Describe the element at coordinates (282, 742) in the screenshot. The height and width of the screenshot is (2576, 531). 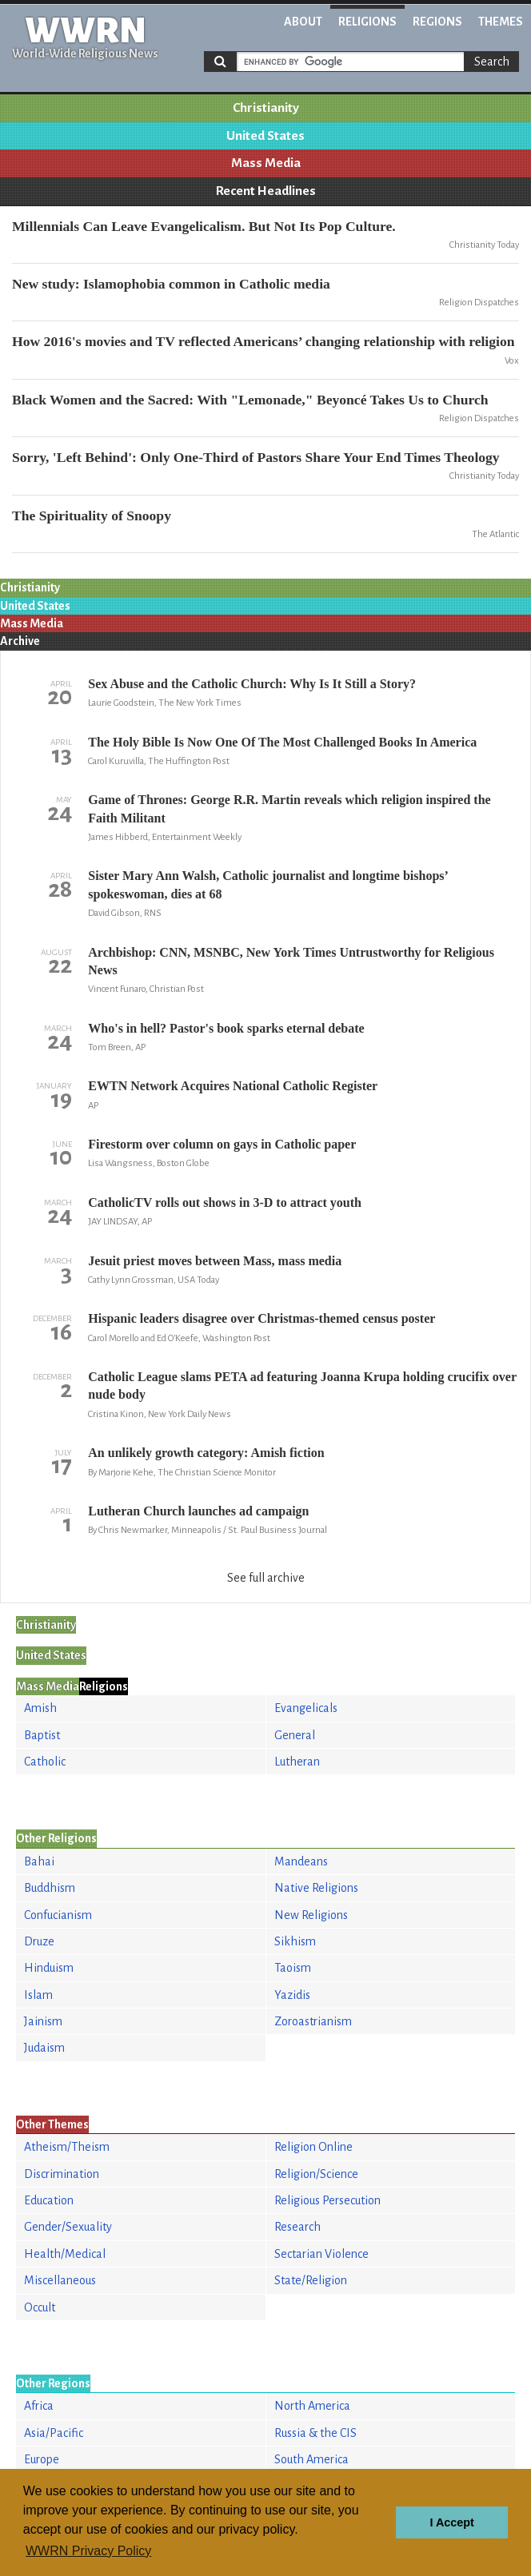
I see `The Holy Bible Is Now One Of The Most Challenged Books In America` at that location.